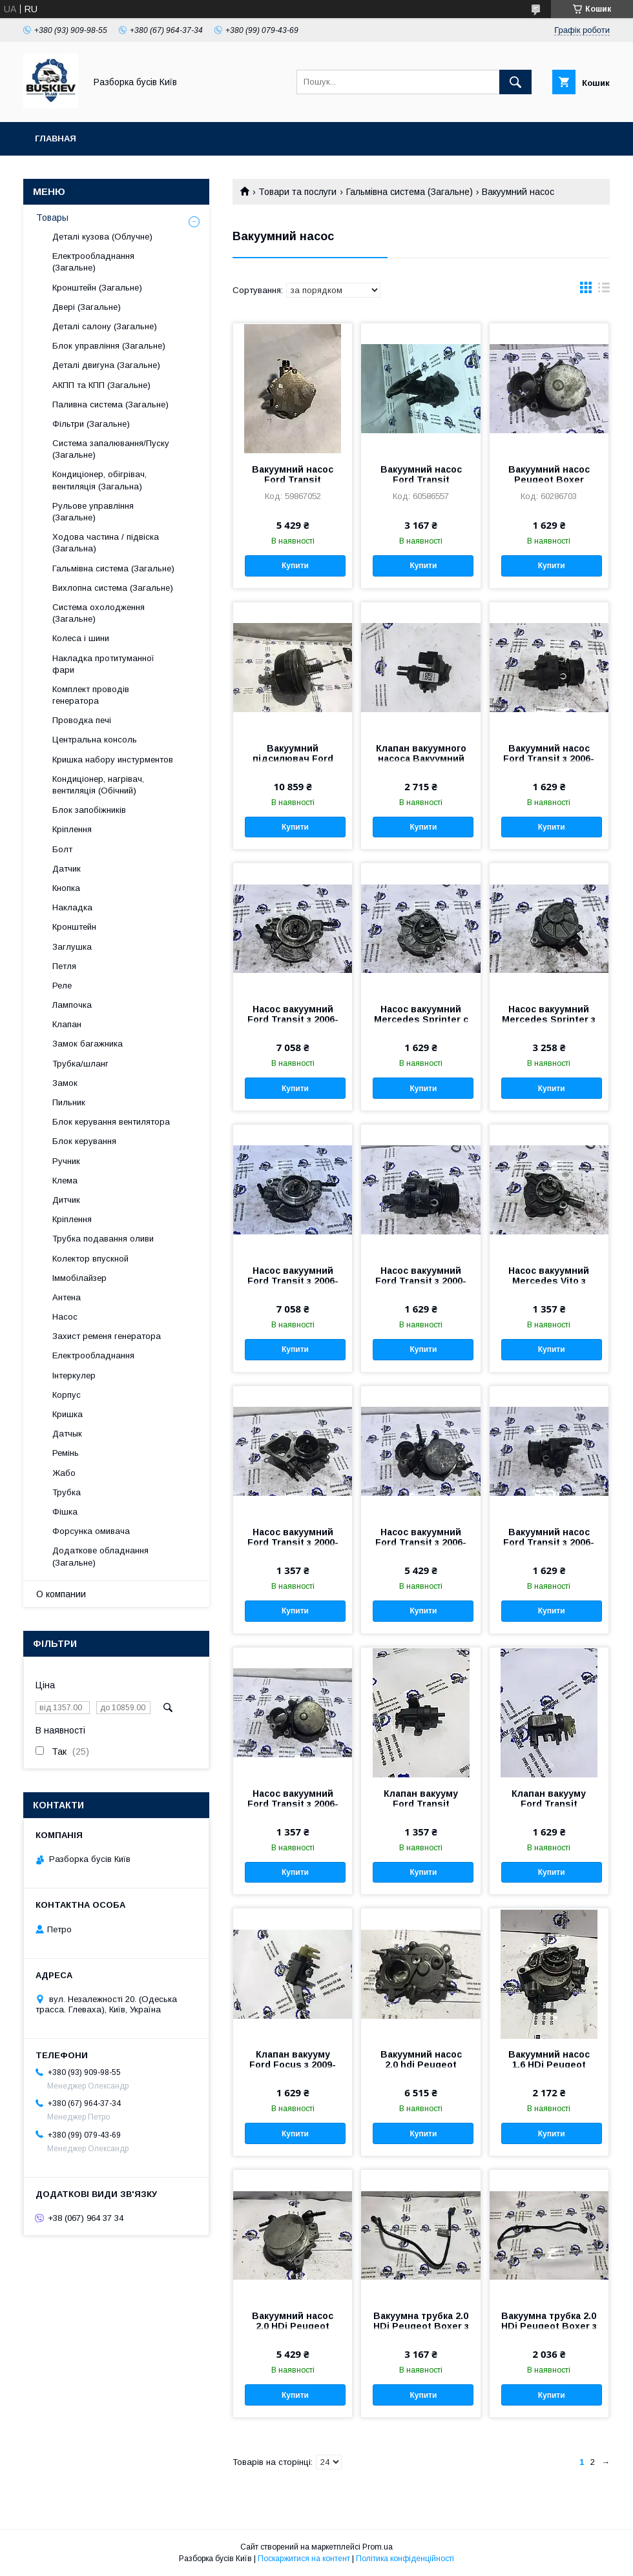  I want to click on Жабо, so click(64, 1473).